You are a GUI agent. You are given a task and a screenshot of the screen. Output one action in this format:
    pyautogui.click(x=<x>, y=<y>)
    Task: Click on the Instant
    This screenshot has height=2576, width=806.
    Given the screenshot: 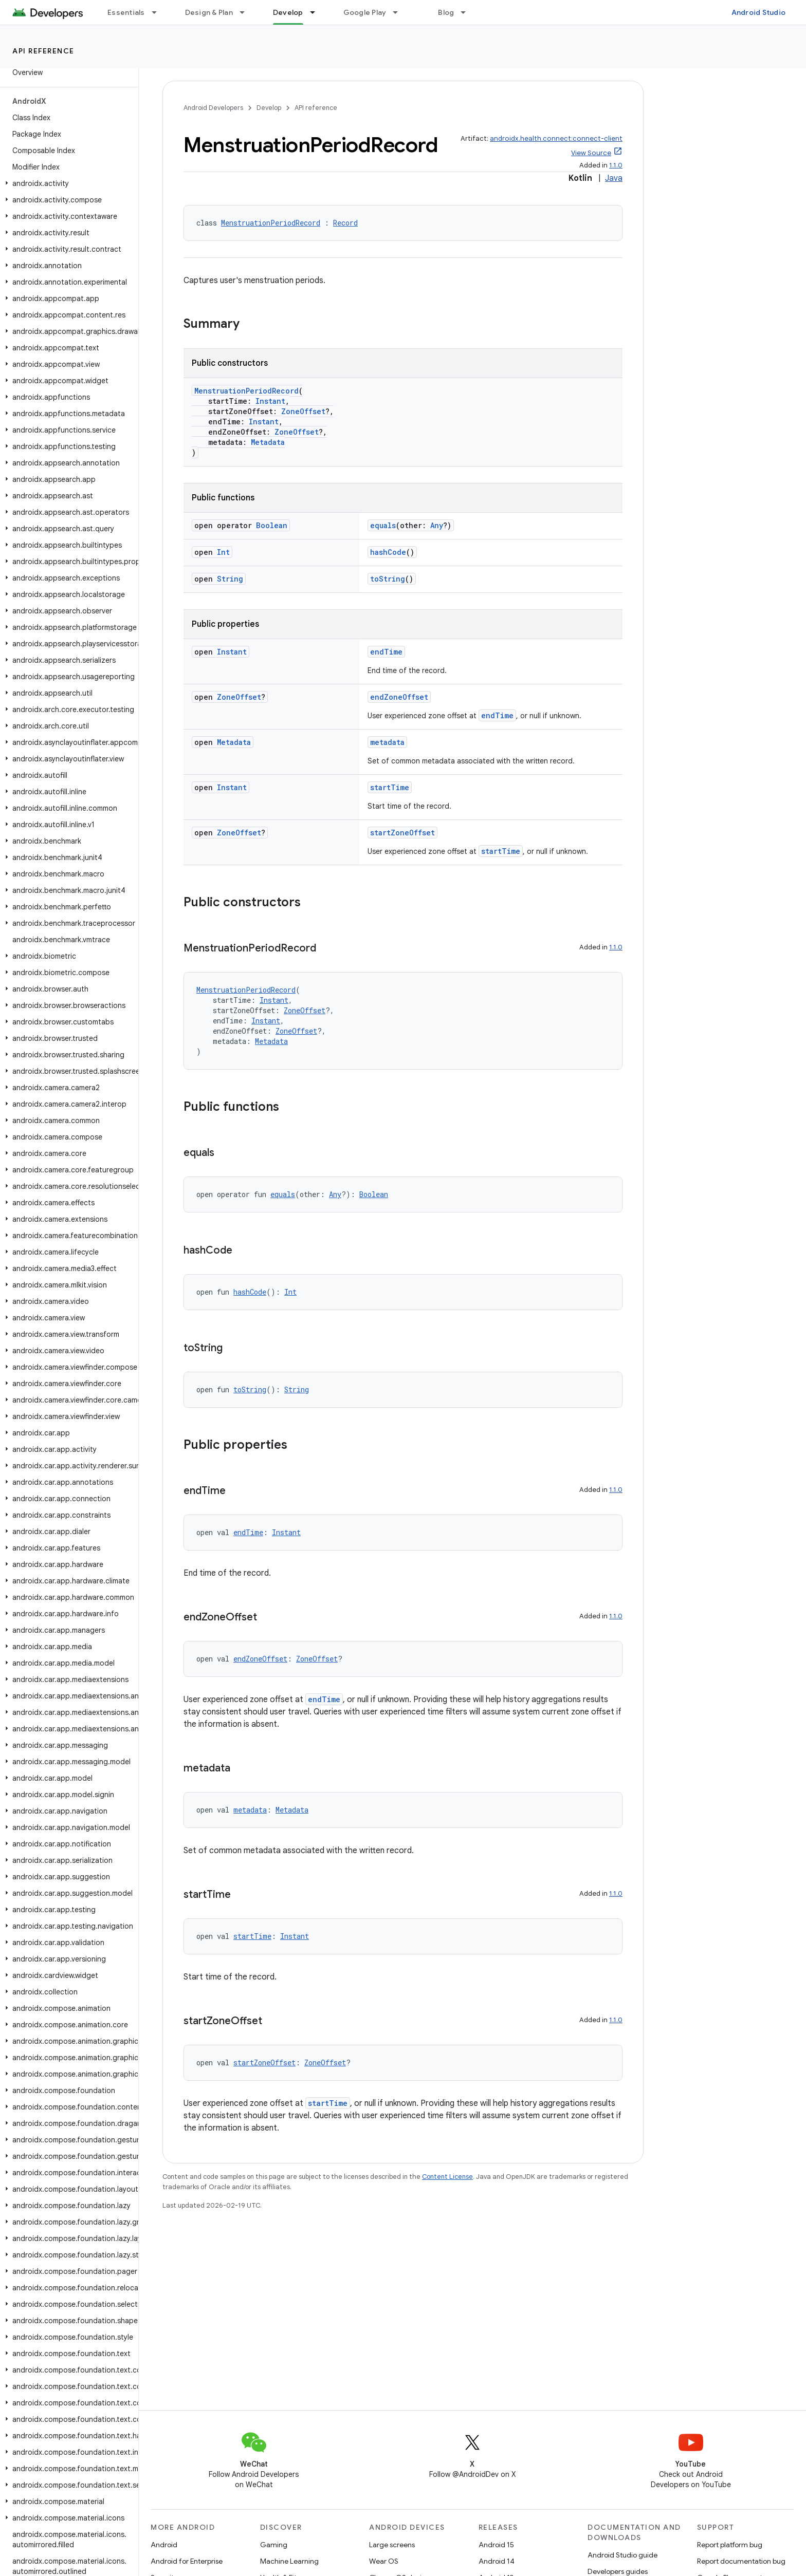 What is the action you would take?
    pyautogui.click(x=270, y=401)
    